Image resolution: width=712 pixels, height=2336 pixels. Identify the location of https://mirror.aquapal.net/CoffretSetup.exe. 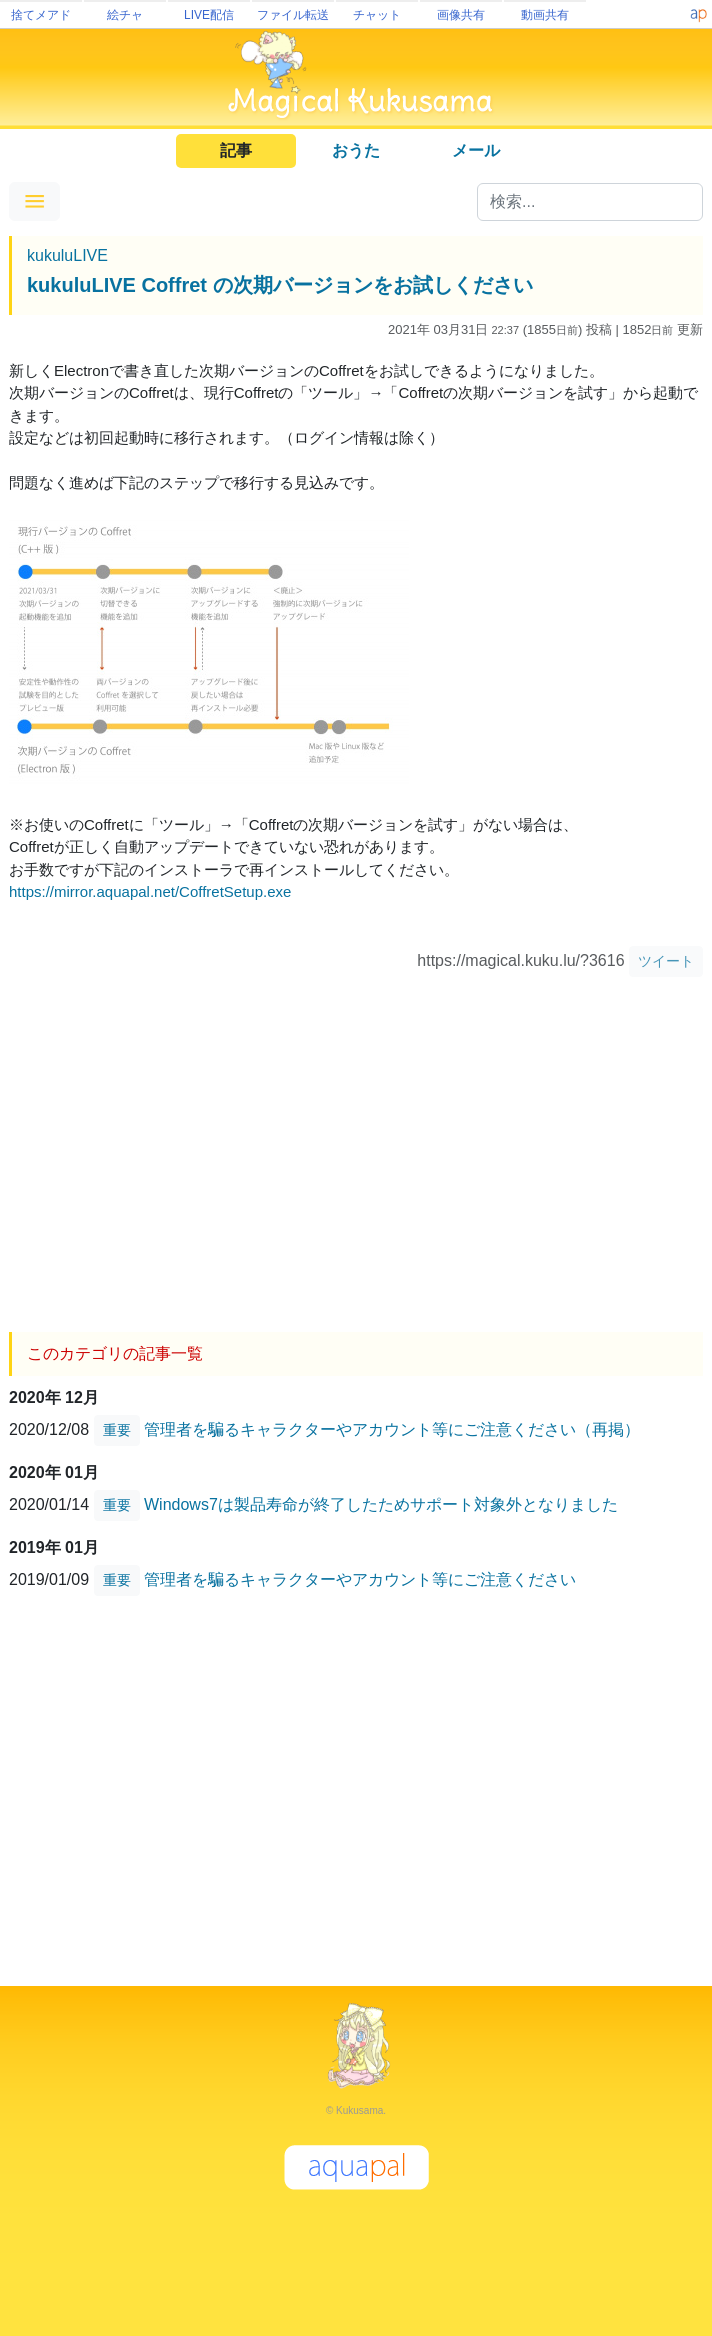
(150, 891).